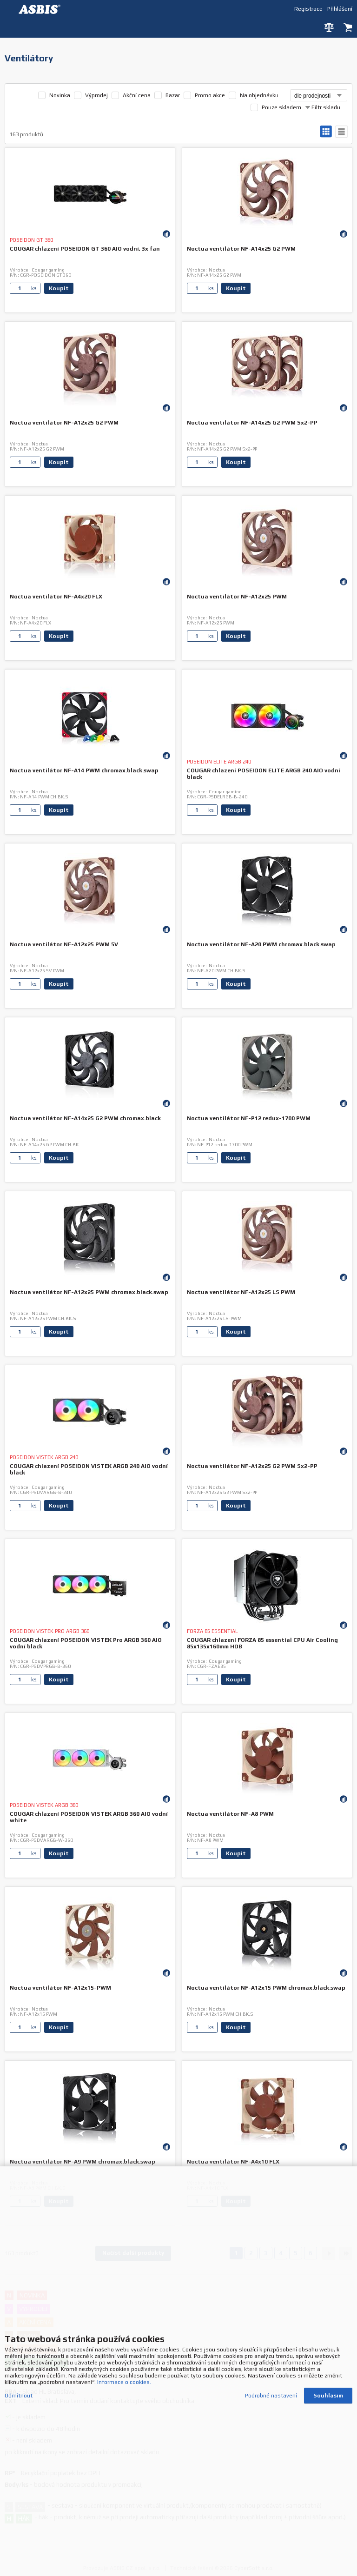 The height and width of the screenshot is (2576, 357). Describe the element at coordinates (241, 1292) in the screenshot. I see `Noctua ventilátor NF-A12x25 LS PWM` at that location.